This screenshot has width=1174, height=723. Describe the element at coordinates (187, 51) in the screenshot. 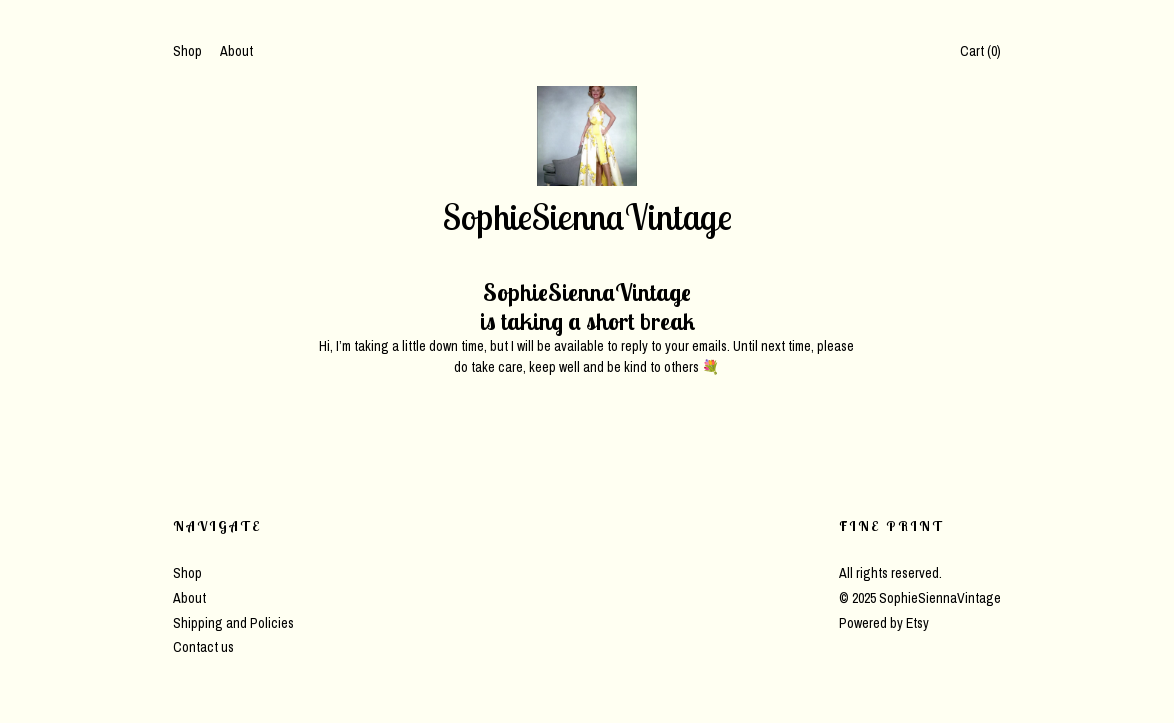

I see `Shop` at that location.